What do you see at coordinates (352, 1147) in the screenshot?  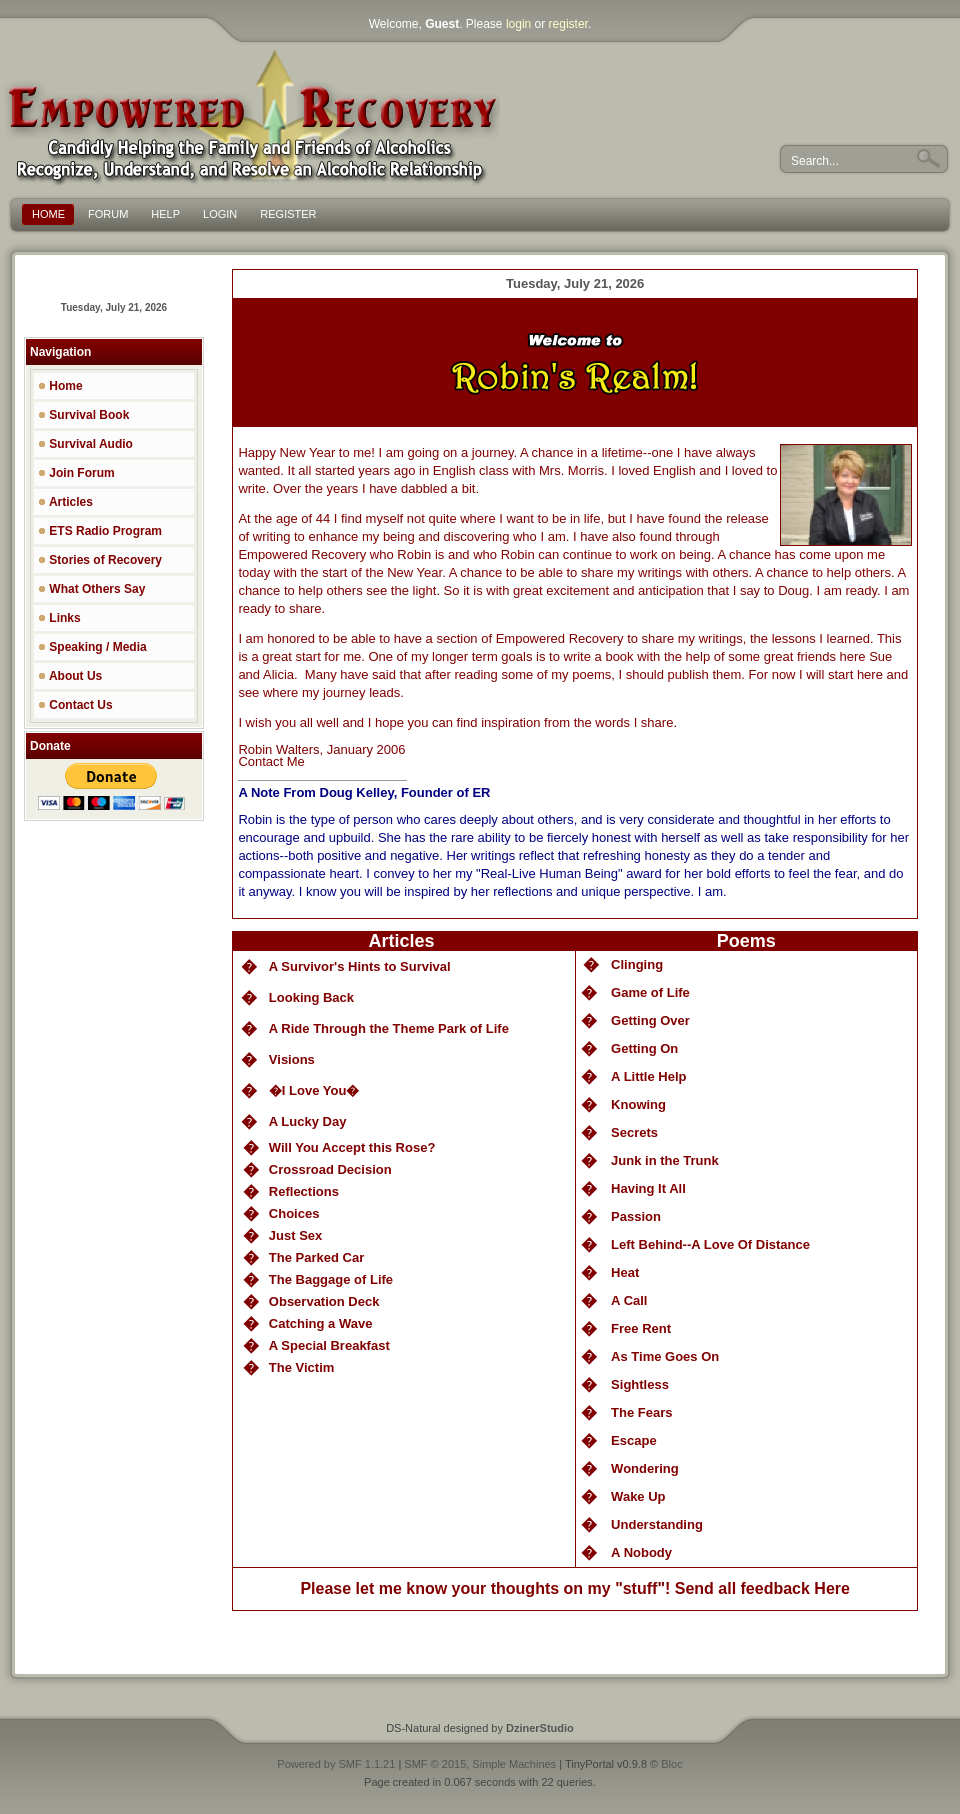 I see `Will You Accept this Rose?` at bounding box center [352, 1147].